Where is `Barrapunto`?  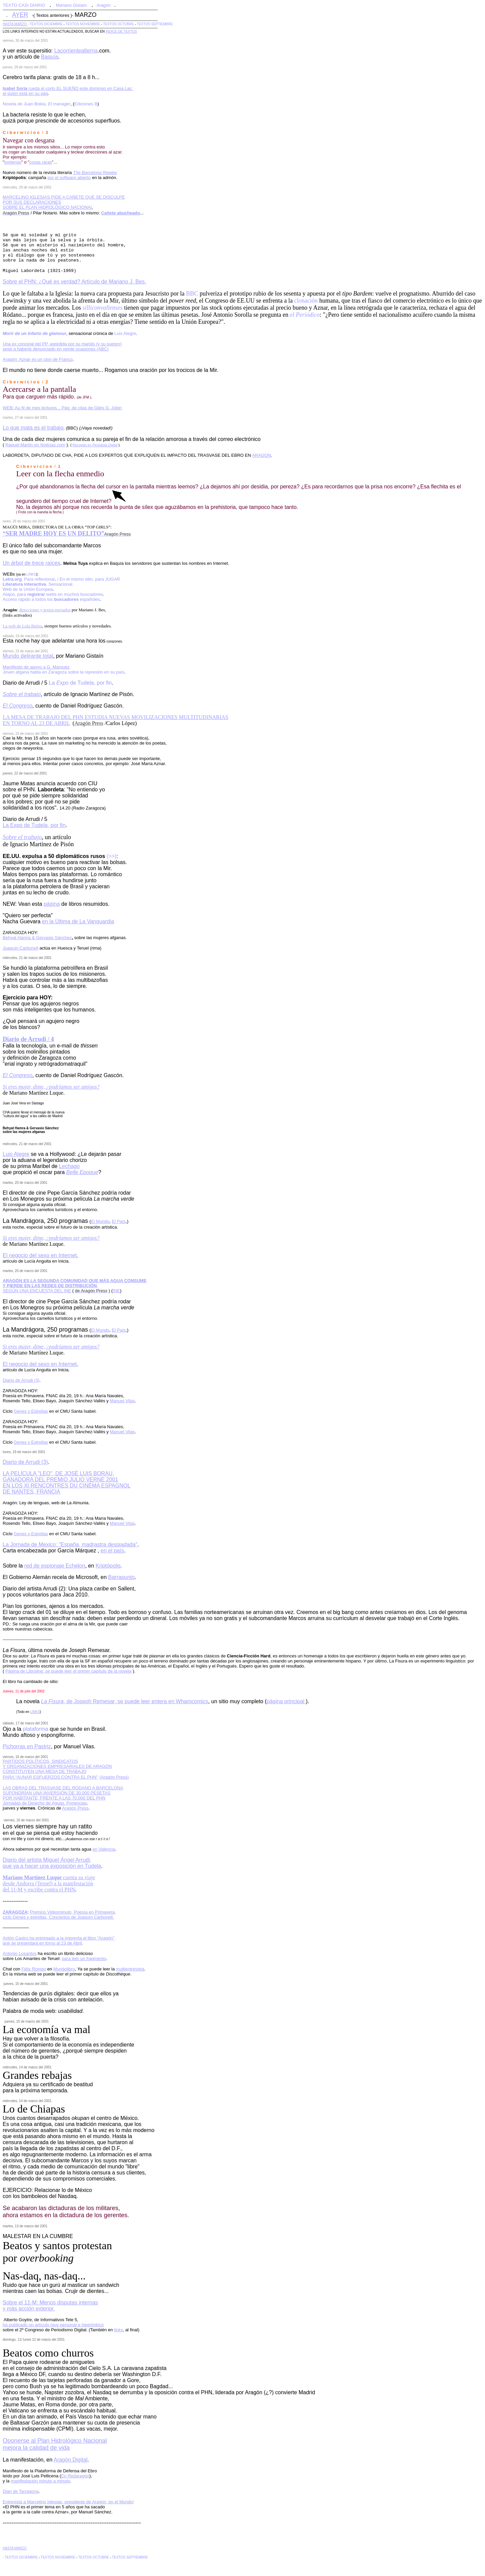 Barrapunto is located at coordinates (121, 1577).